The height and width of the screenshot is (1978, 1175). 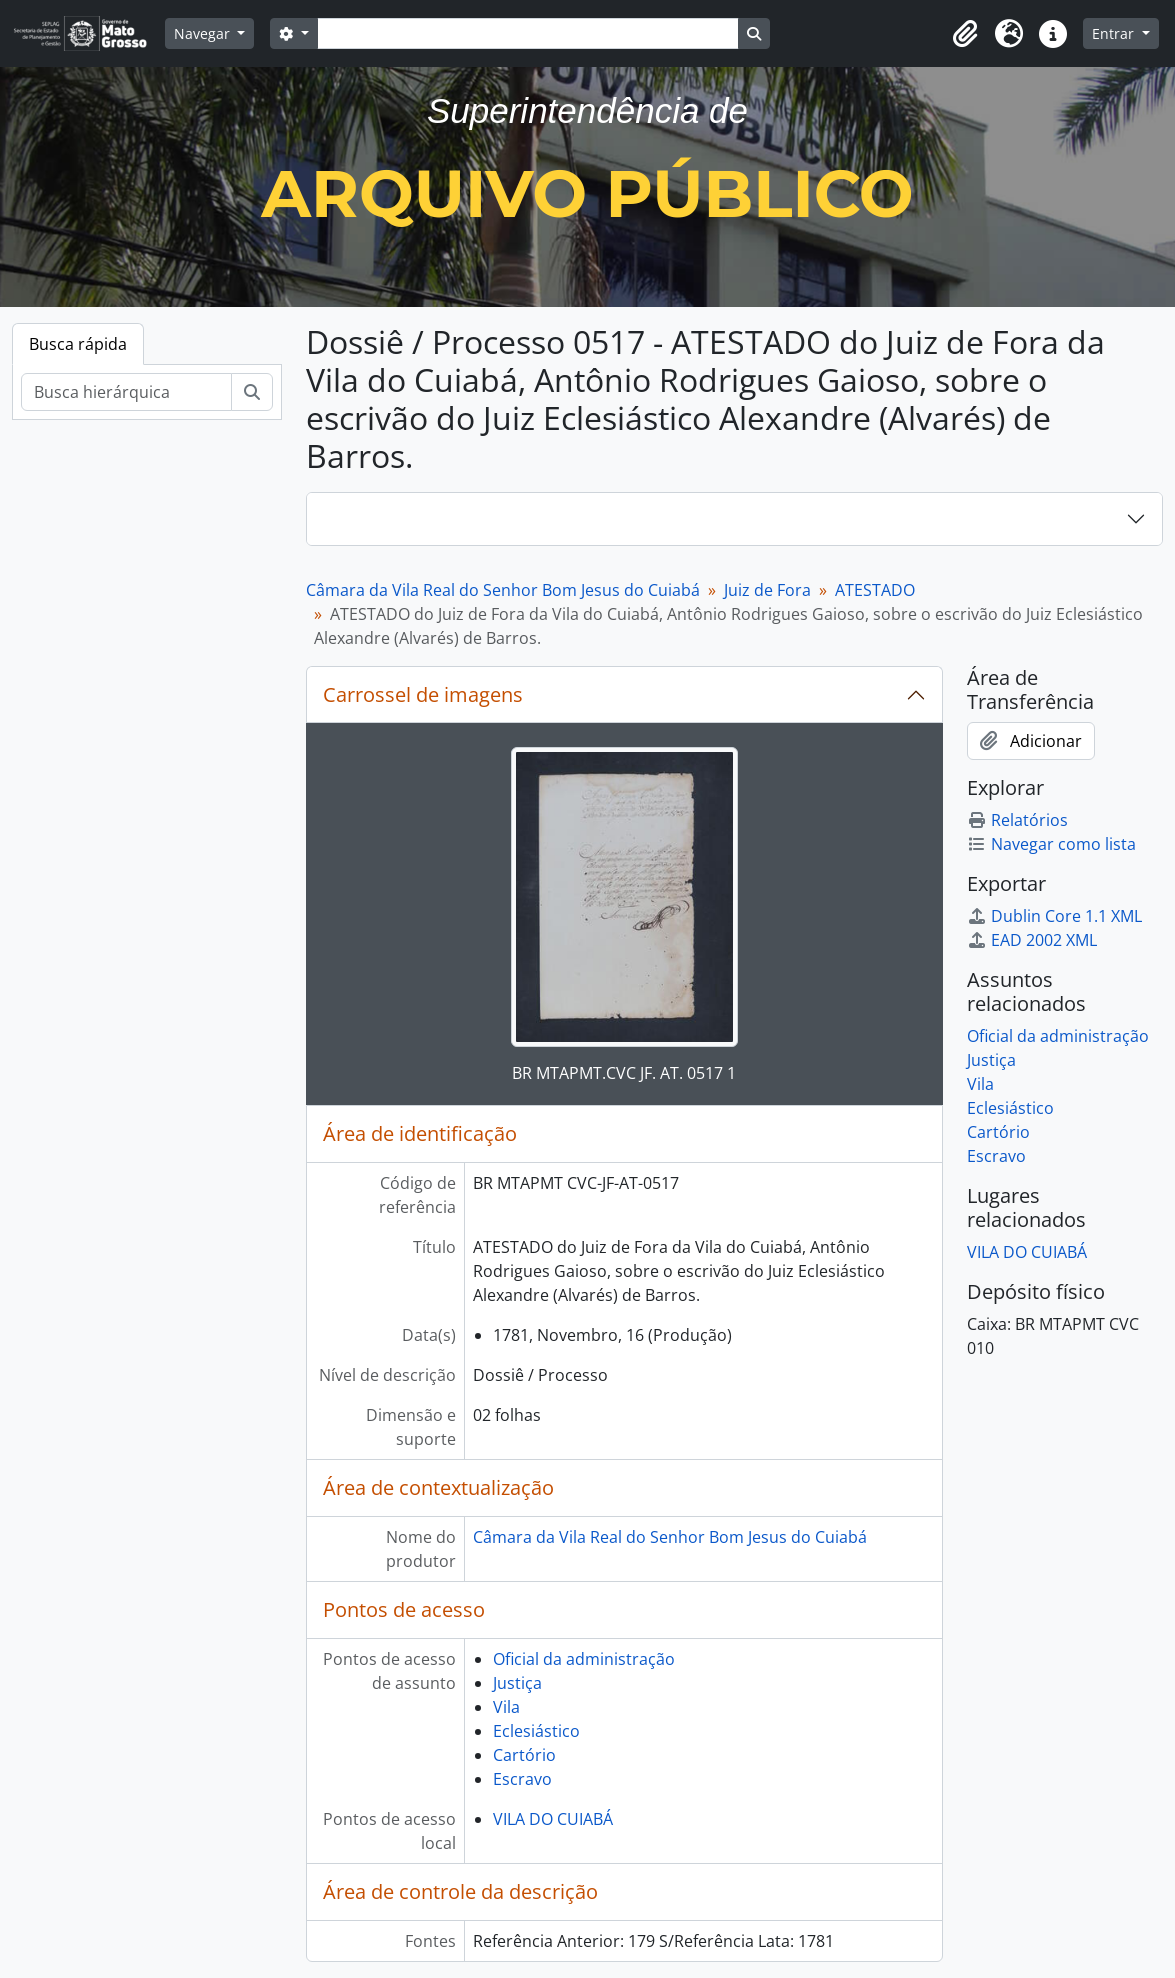 What do you see at coordinates (1051, 844) in the screenshot?
I see `Navegar como lista` at bounding box center [1051, 844].